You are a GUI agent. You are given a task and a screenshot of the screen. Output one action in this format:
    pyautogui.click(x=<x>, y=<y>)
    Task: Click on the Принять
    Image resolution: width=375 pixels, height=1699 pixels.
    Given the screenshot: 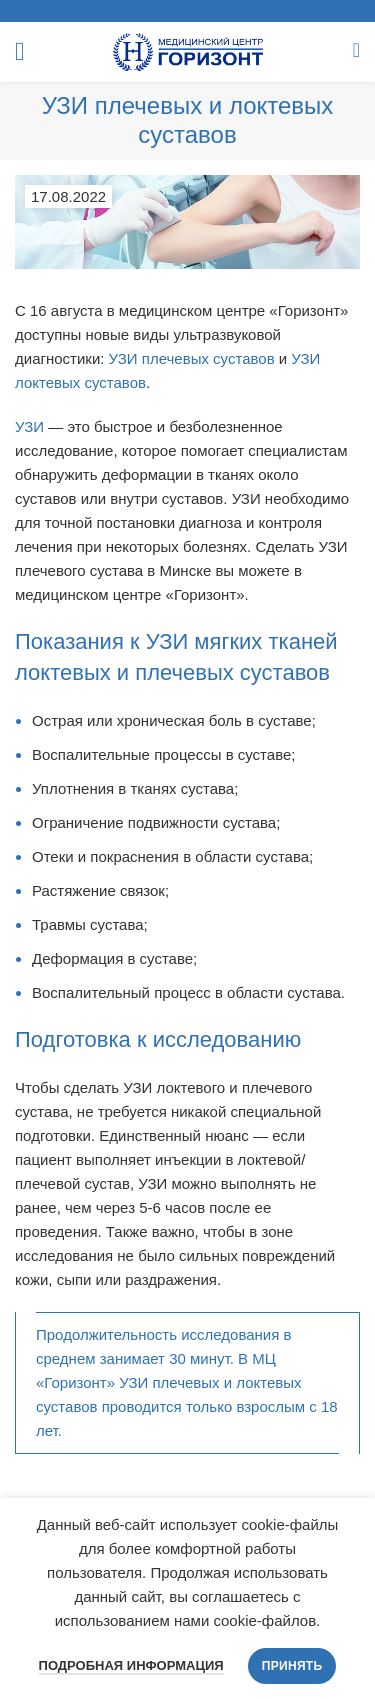 What is the action you would take?
    pyautogui.click(x=292, y=1666)
    